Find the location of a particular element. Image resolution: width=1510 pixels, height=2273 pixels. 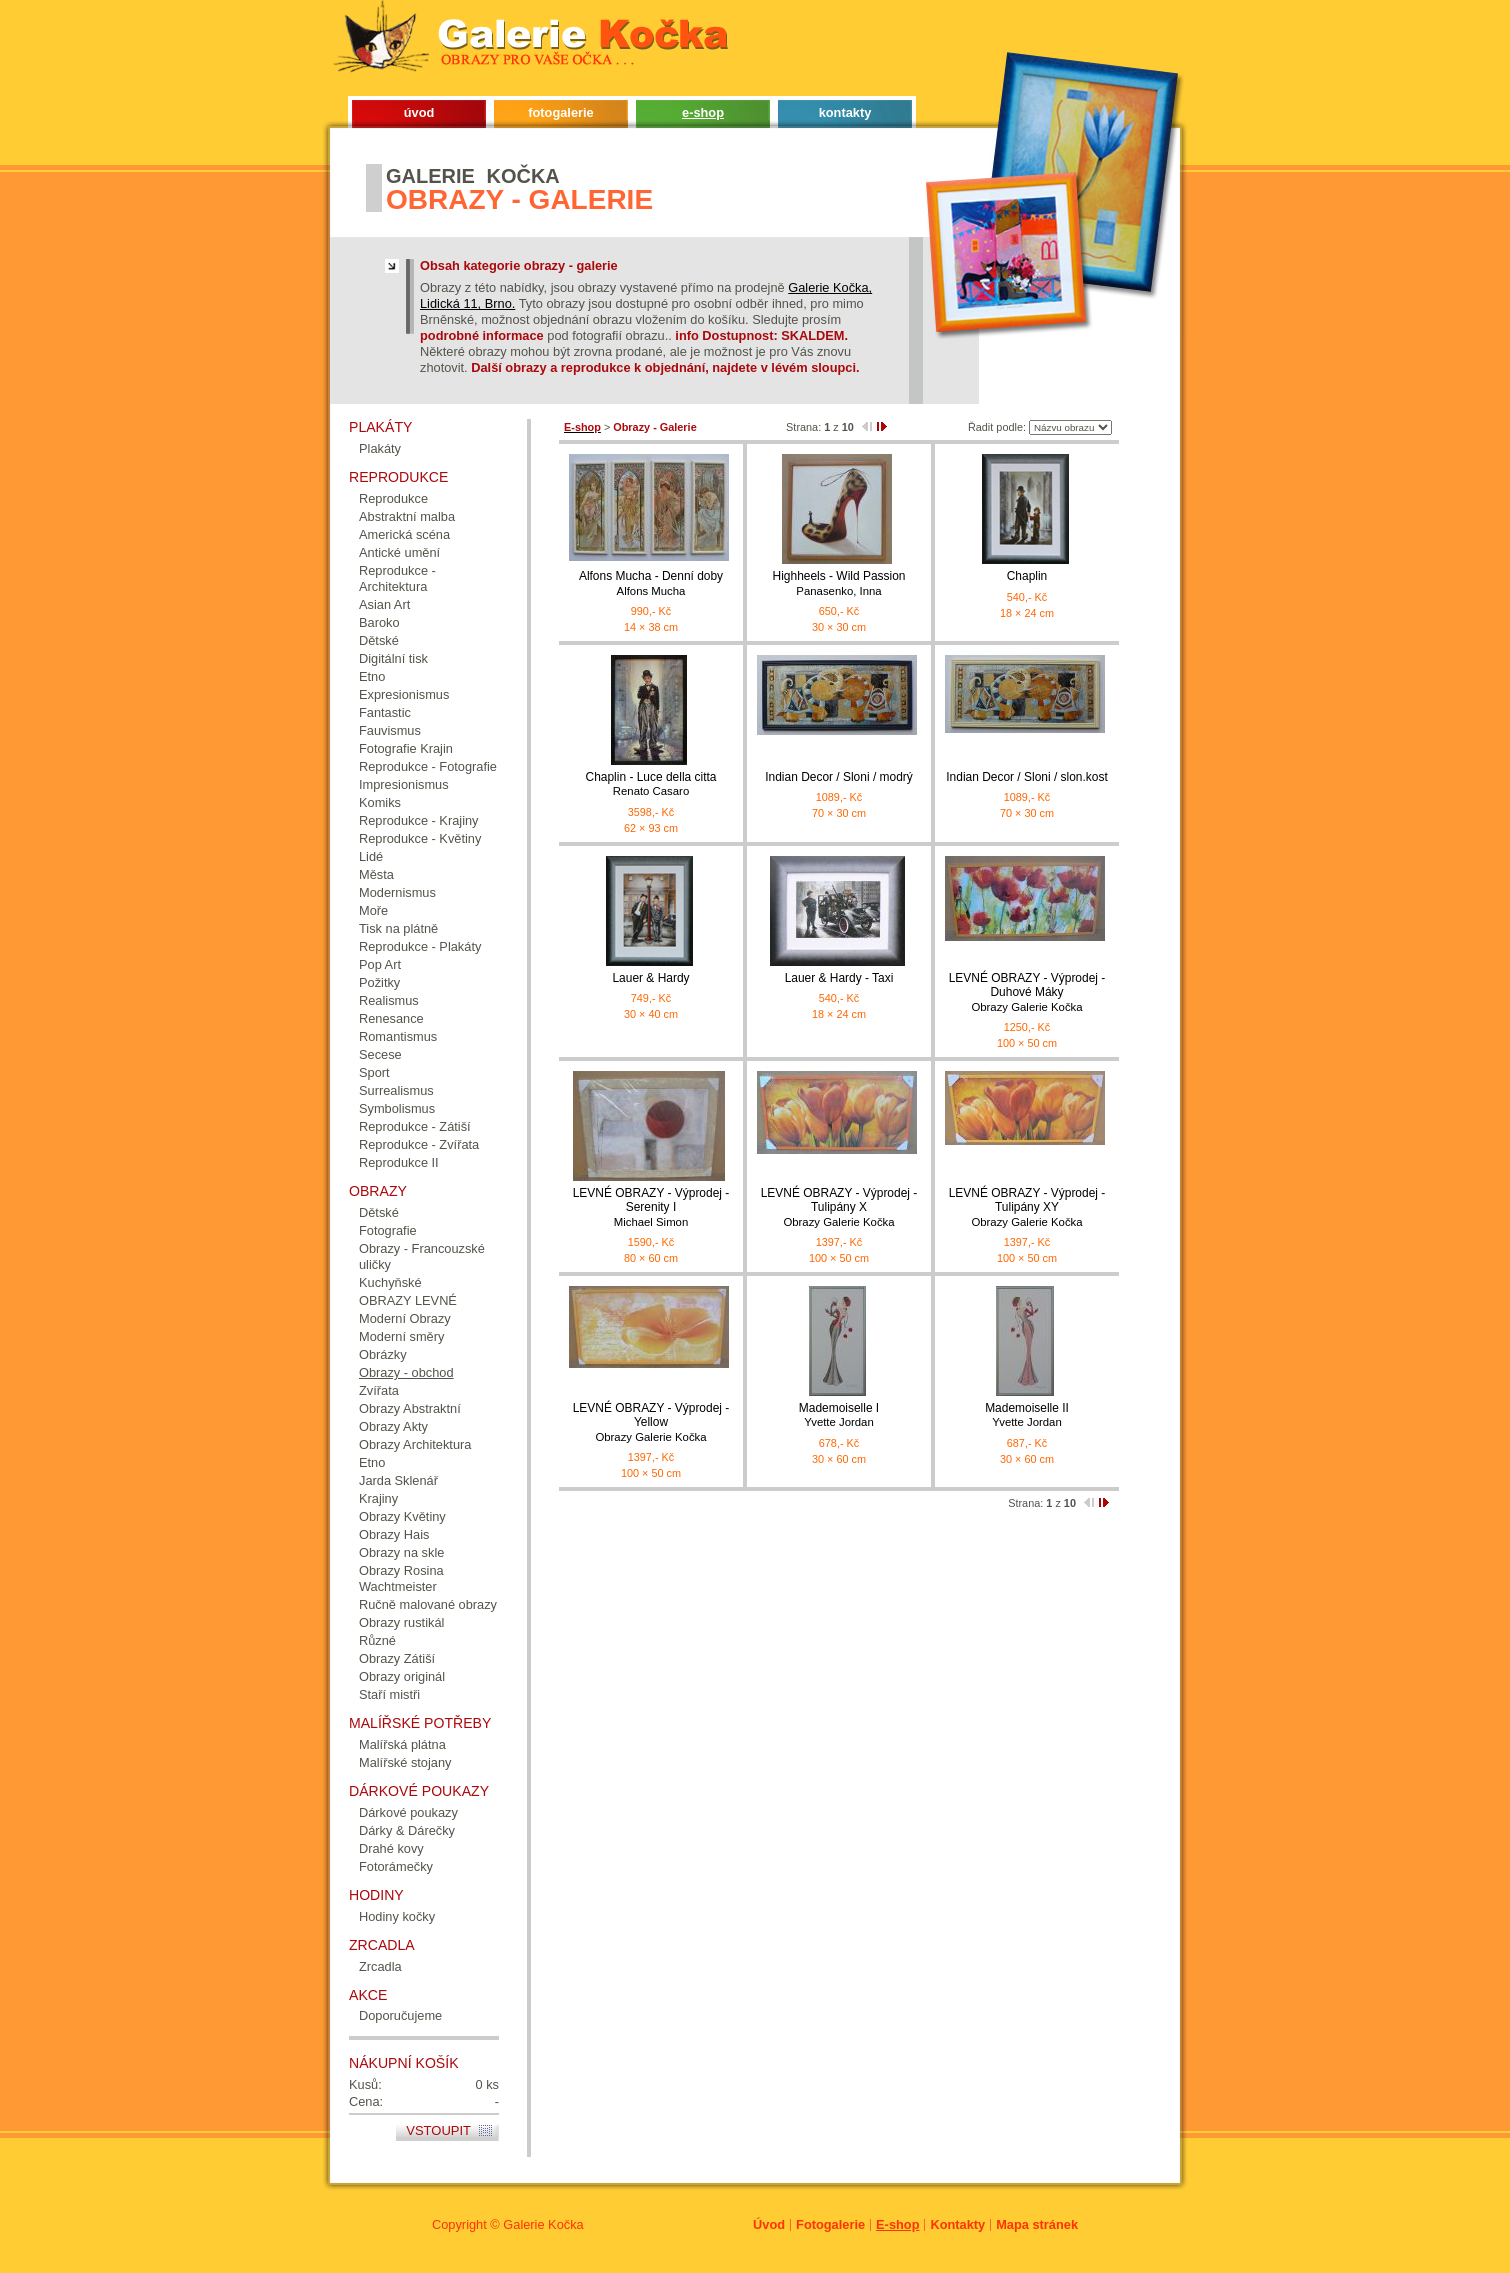

LEVNÉ OBRAZY - Výprodej - Serenity I is located at coordinates (651, 1207).